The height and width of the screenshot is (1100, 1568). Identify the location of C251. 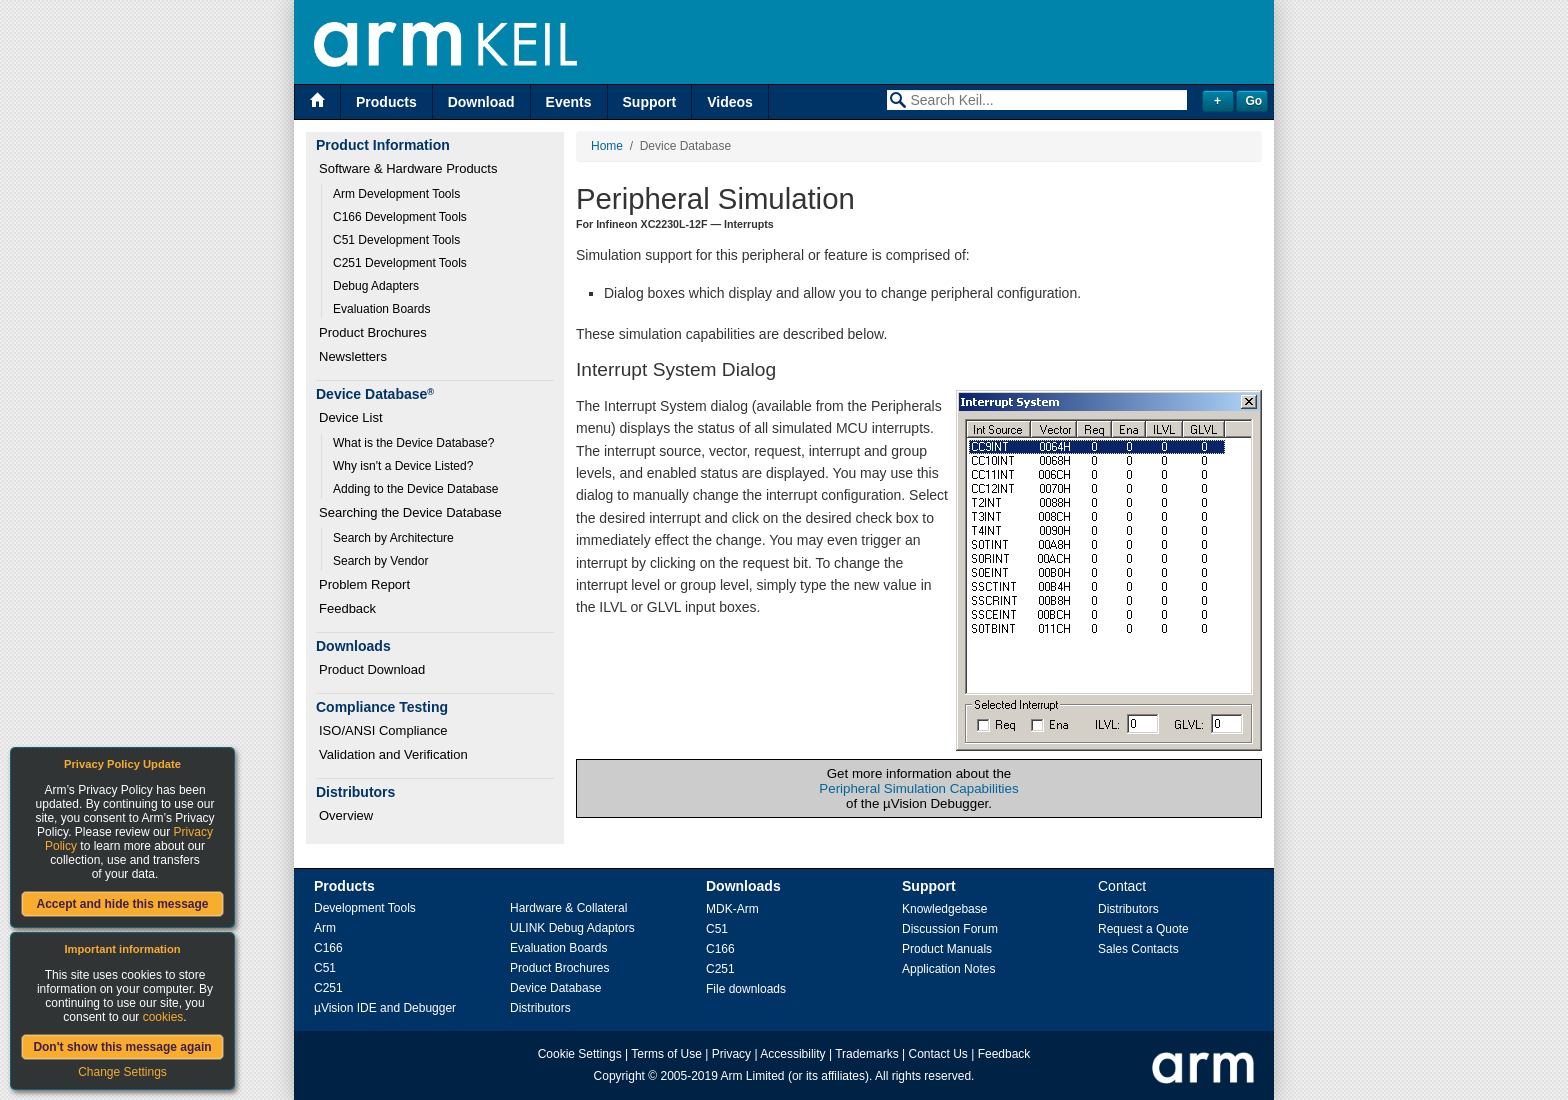
(328, 988).